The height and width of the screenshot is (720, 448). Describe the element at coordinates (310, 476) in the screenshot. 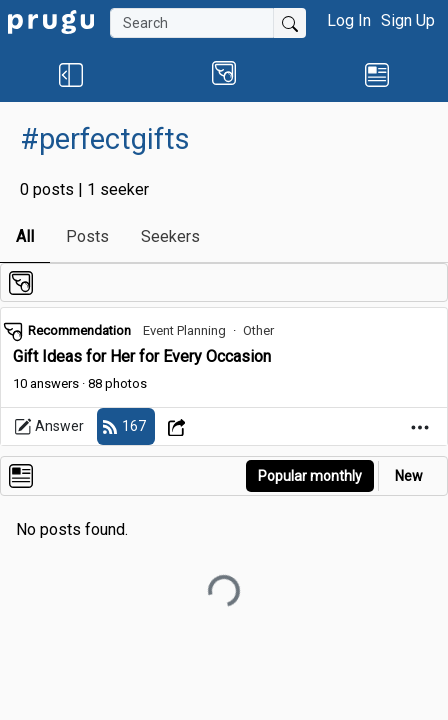

I see `Popular monthly [button]` at that location.